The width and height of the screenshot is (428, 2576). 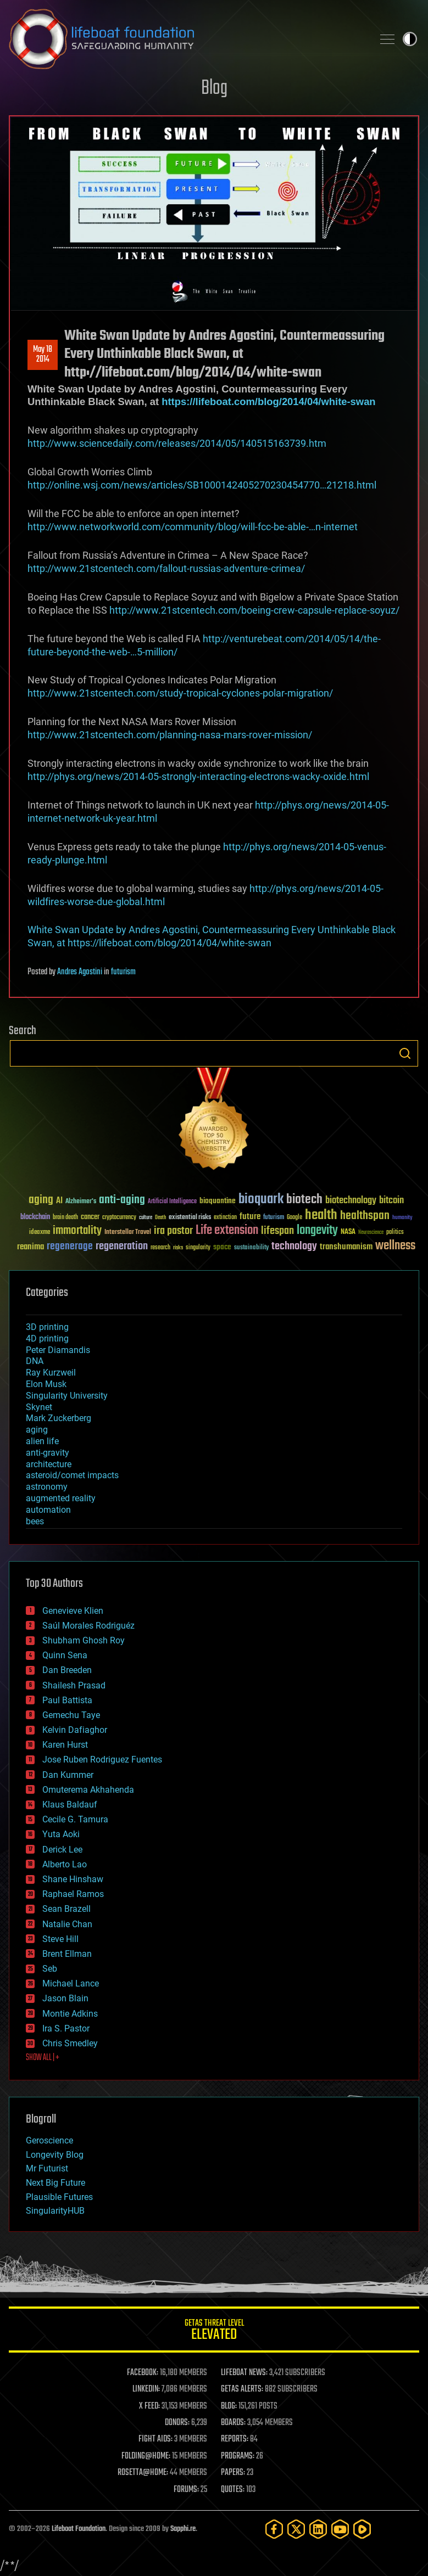 What do you see at coordinates (244, 2373) in the screenshot?
I see `LIFEBOAT NEWS:` at bounding box center [244, 2373].